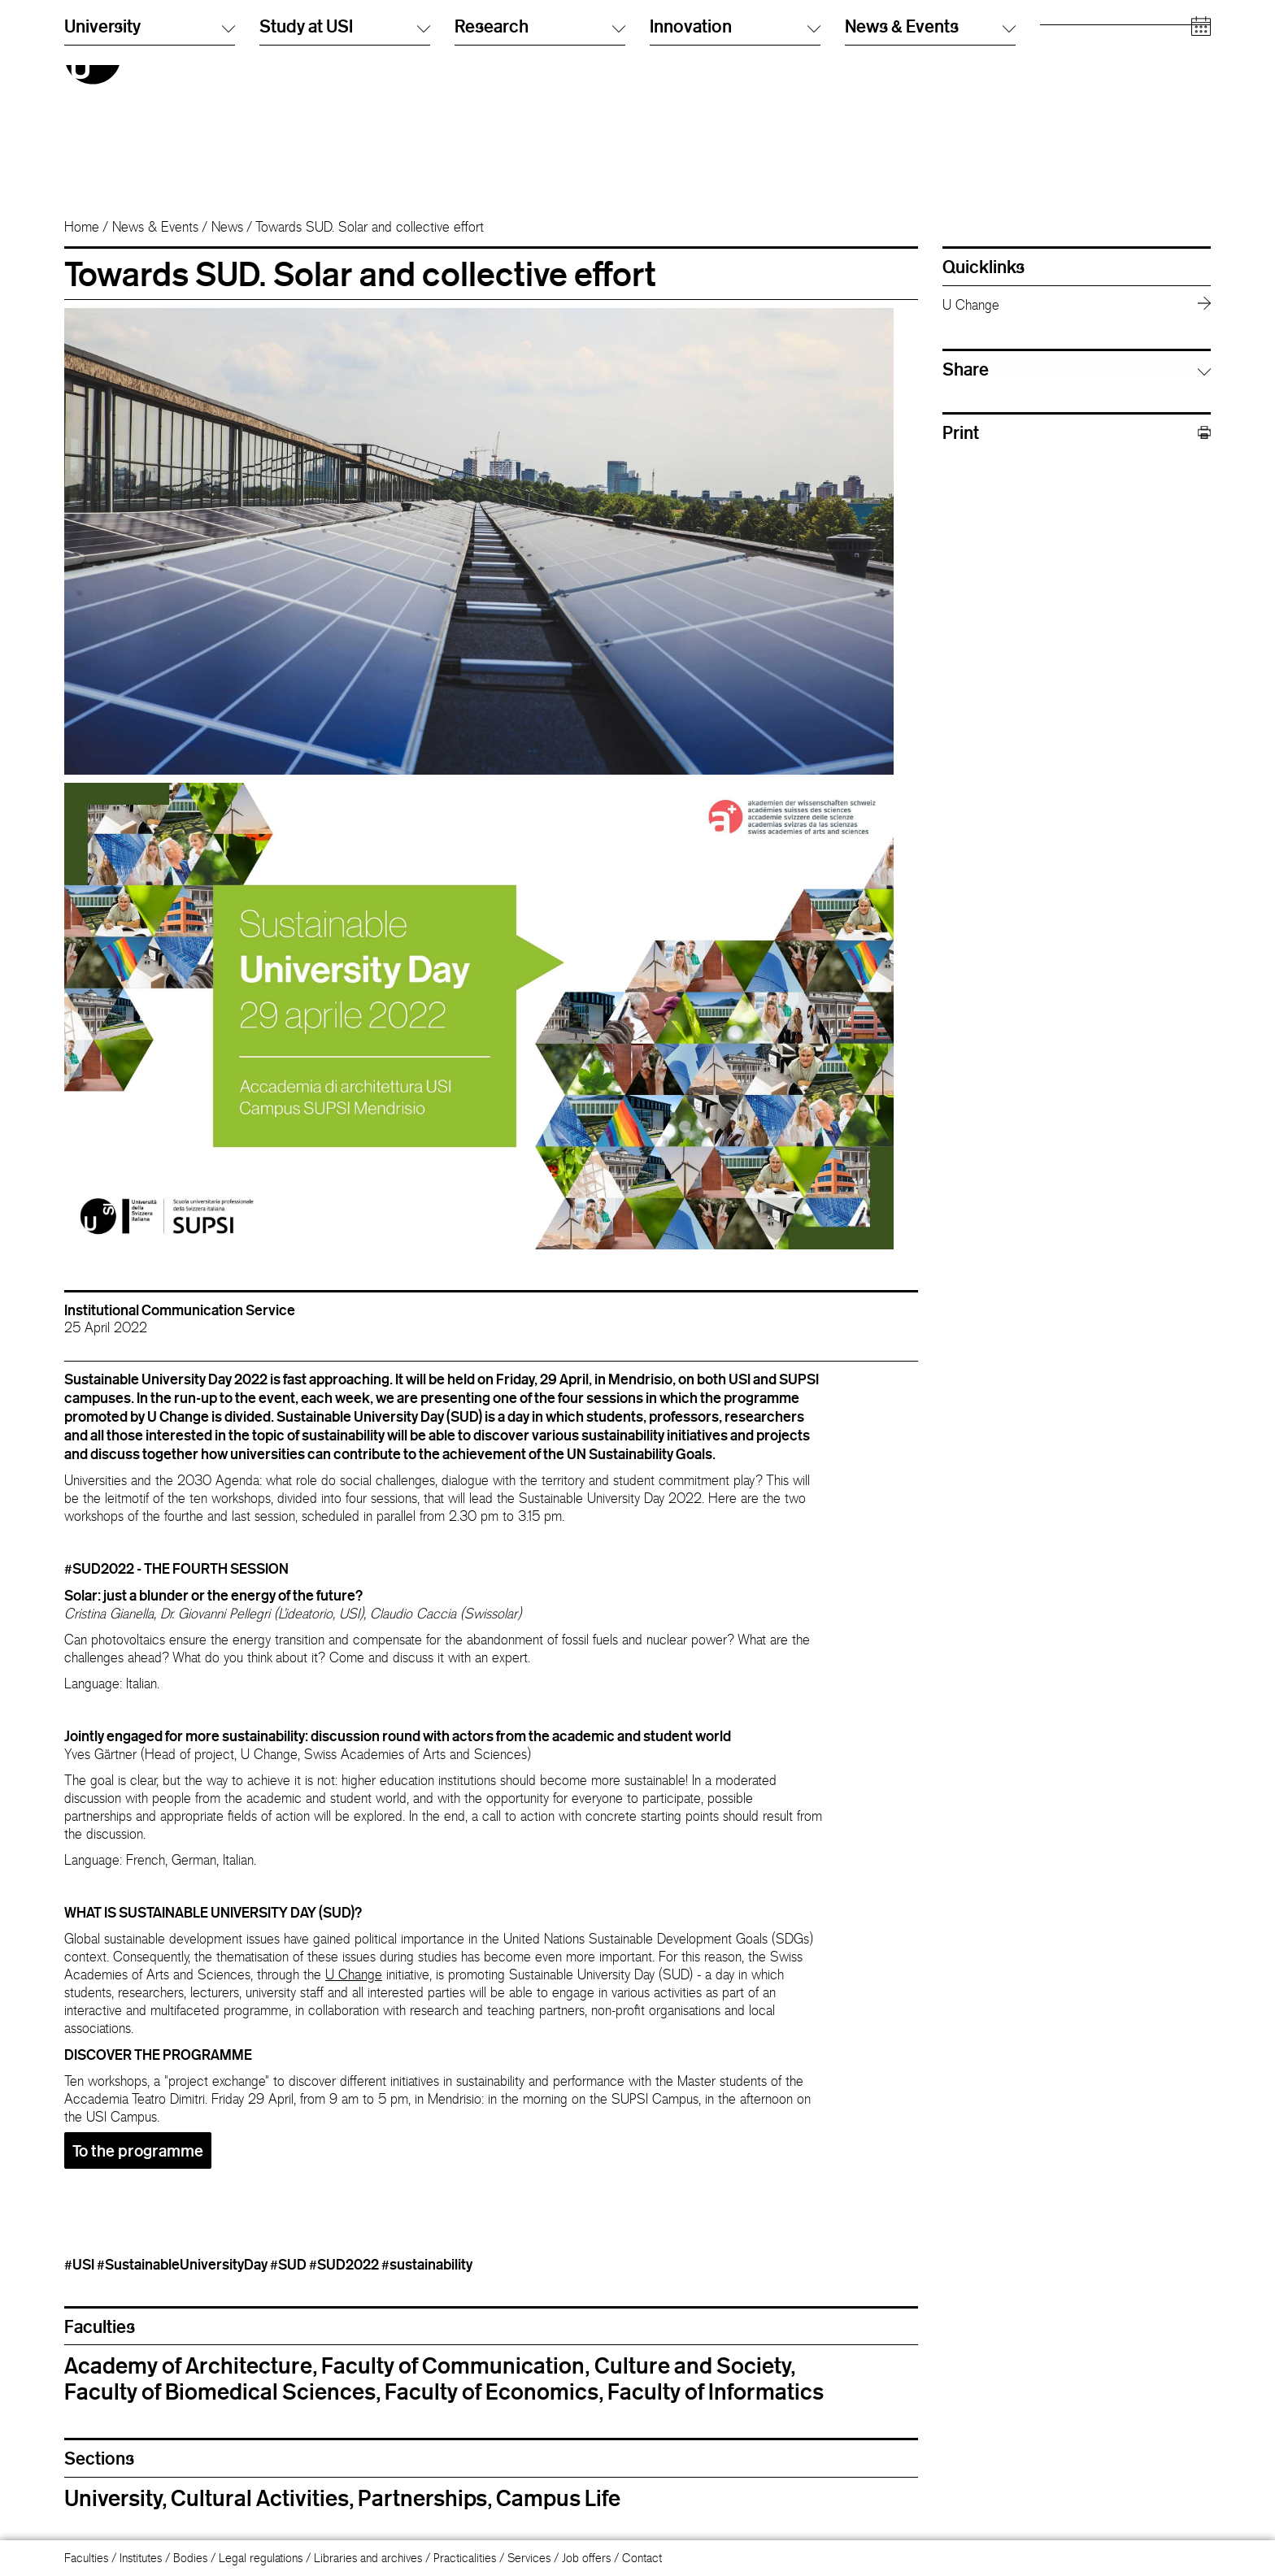 The image size is (1275, 2576). Describe the element at coordinates (353, 1974) in the screenshot. I see `U Change` at that location.